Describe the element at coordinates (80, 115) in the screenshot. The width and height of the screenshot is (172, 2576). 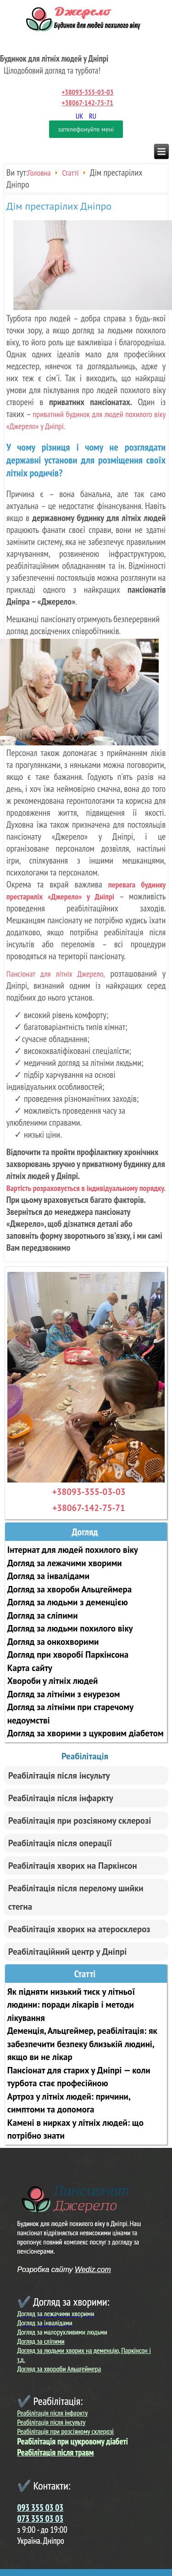
I see `UK` at that location.